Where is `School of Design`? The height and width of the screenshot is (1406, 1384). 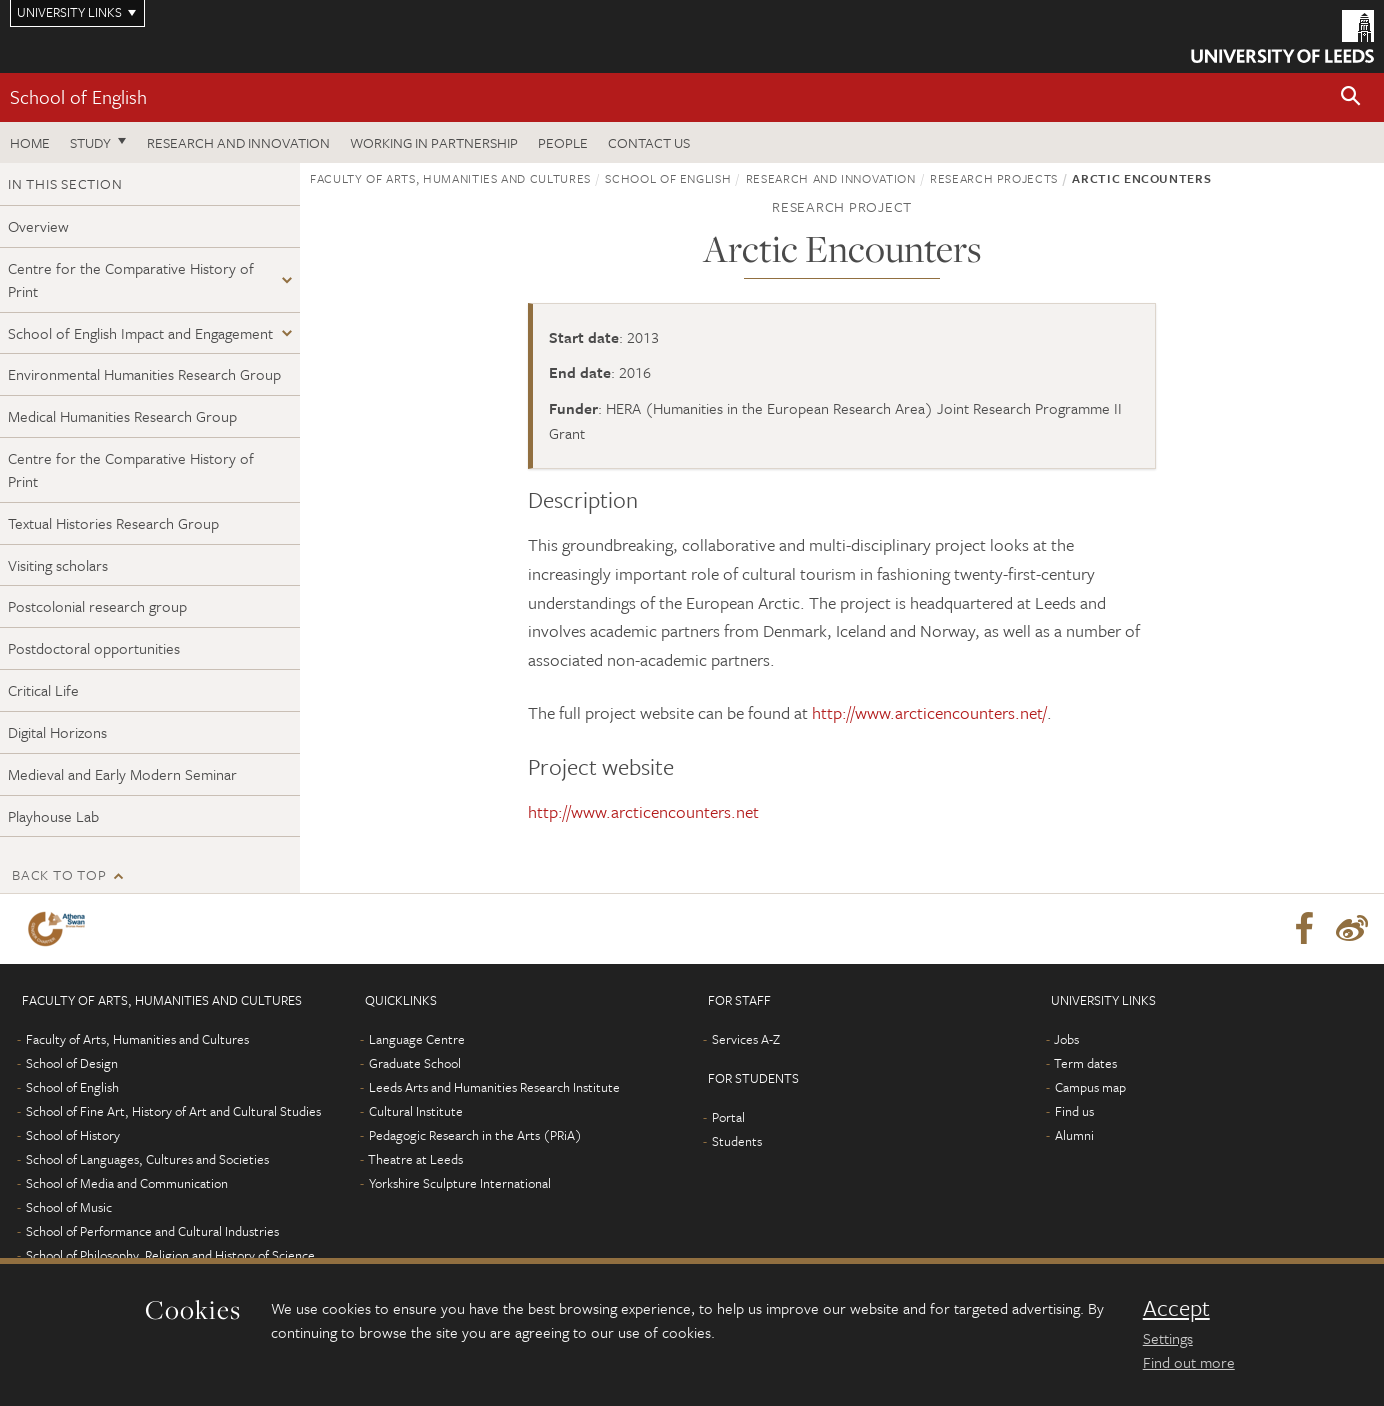
School of Design is located at coordinates (72, 1063).